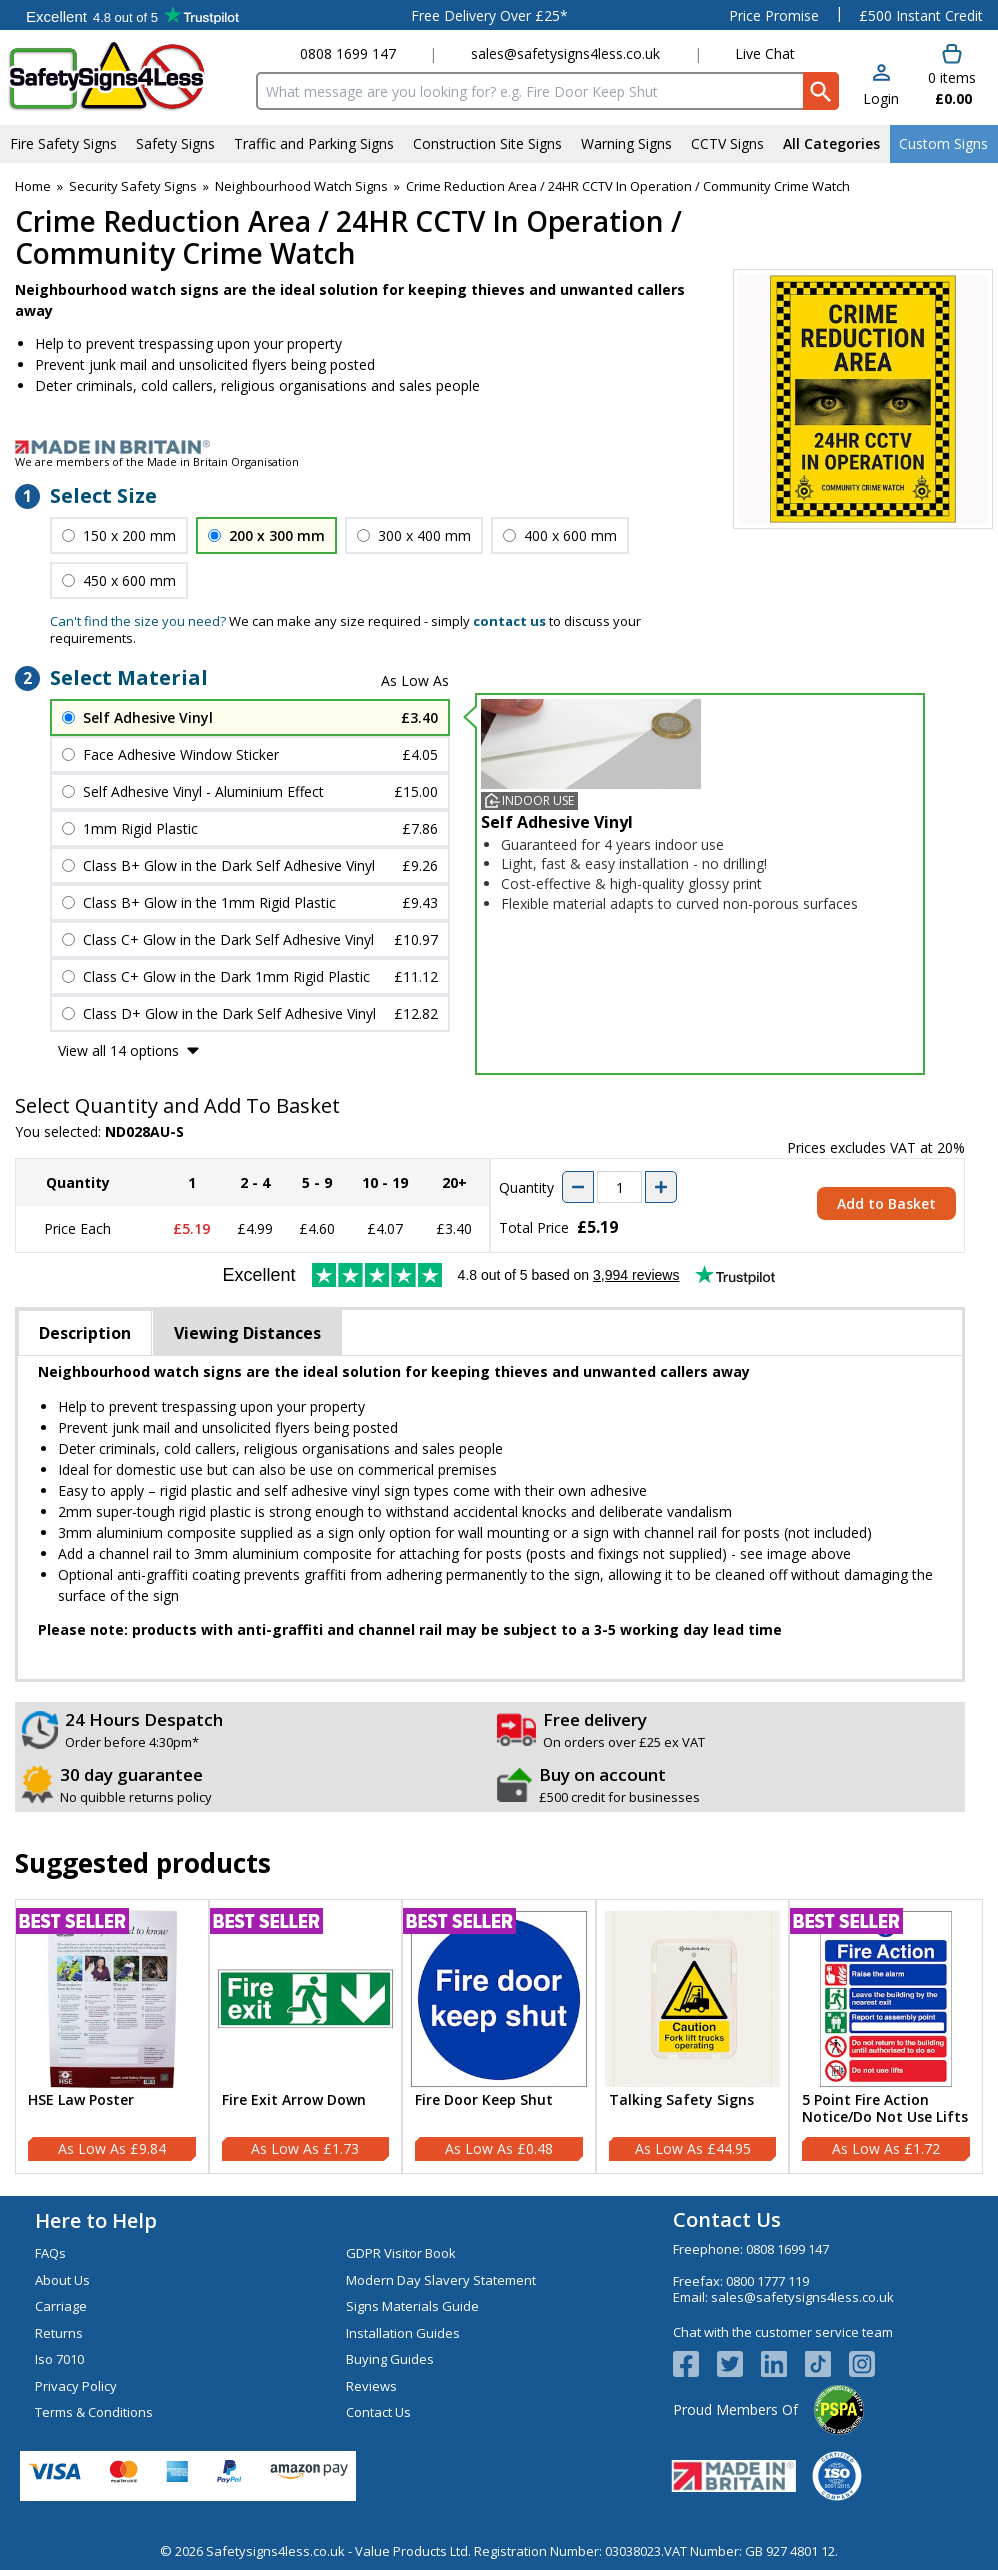  Describe the element at coordinates (76, 2386) in the screenshot. I see `Privacy Policy [Visit Privacy Policy]` at that location.